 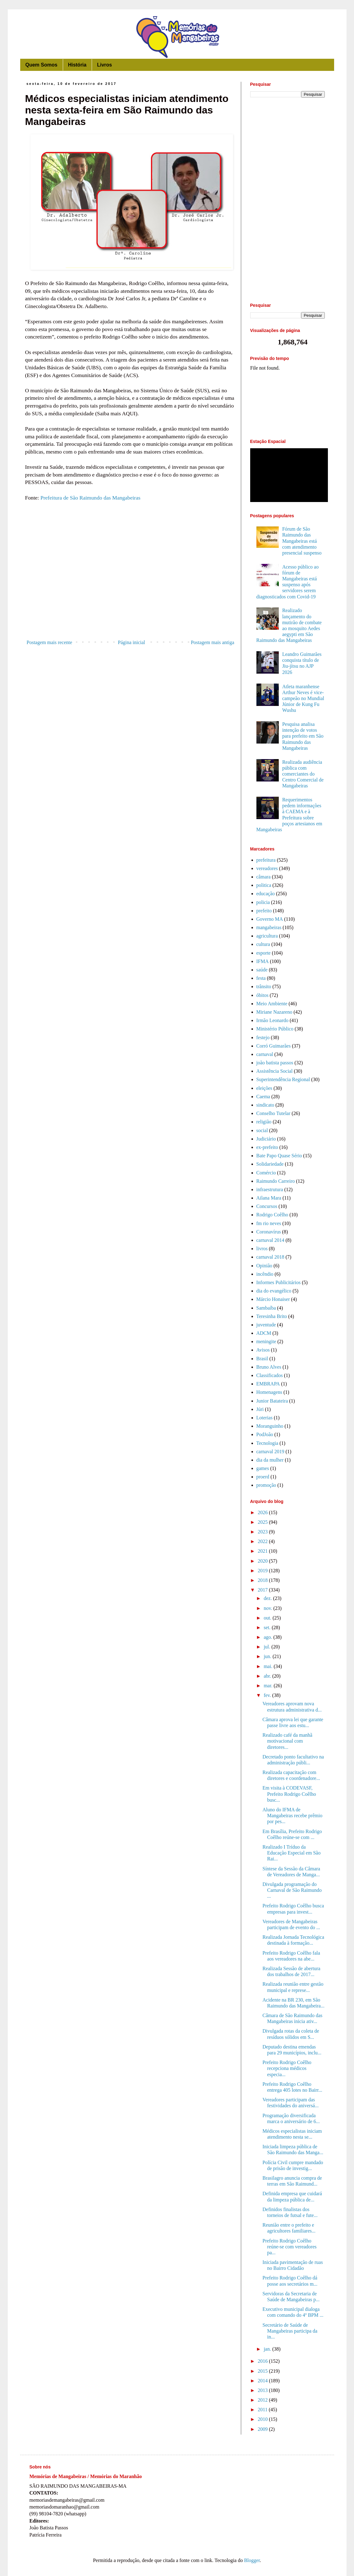 What do you see at coordinates (272, 1400) in the screenshot?
I see `Junior Batateira` at bounding box center [272, 1400].